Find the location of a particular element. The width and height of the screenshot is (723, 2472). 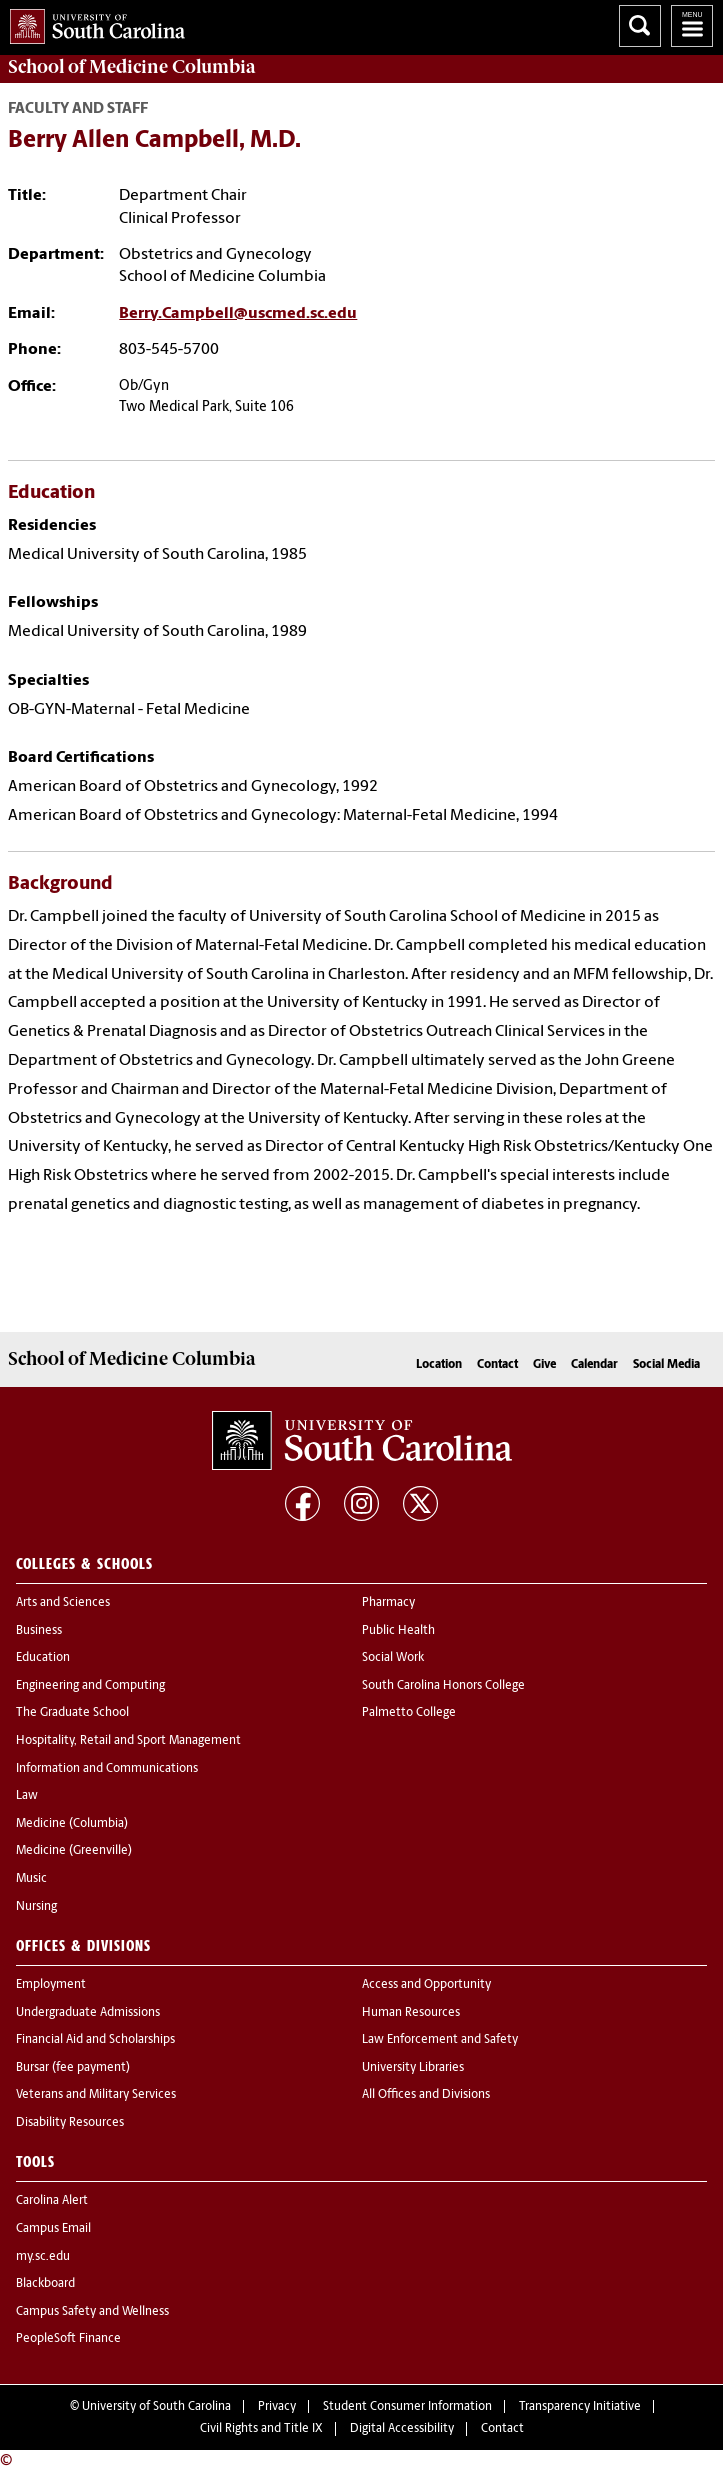

The Graduate School is located at coordinates (72, 1713).